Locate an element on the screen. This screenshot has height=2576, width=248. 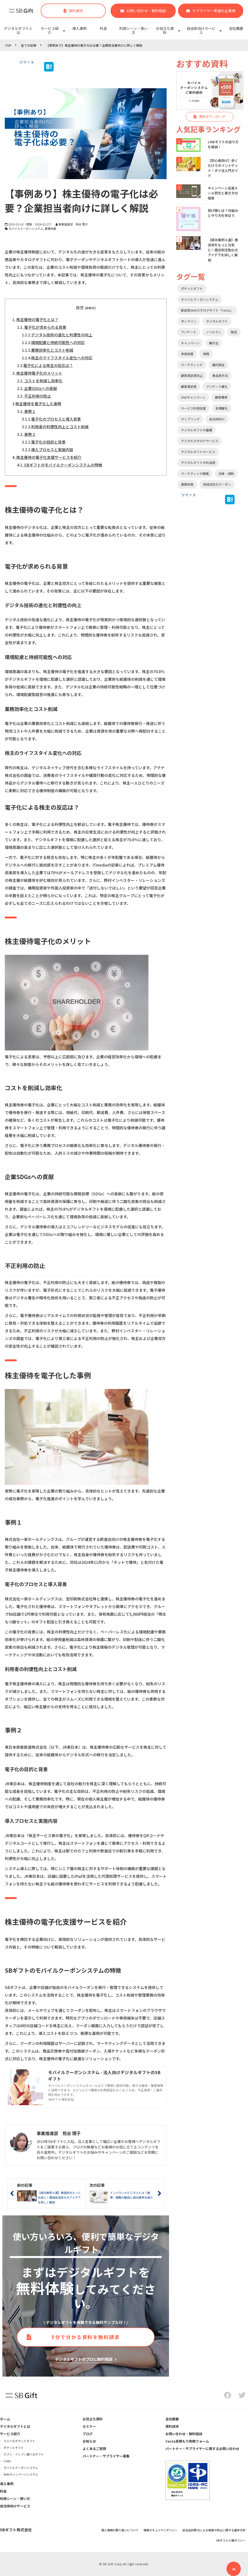
5分で分かる資料を無料請求 is located at coordinates (85, 2337).